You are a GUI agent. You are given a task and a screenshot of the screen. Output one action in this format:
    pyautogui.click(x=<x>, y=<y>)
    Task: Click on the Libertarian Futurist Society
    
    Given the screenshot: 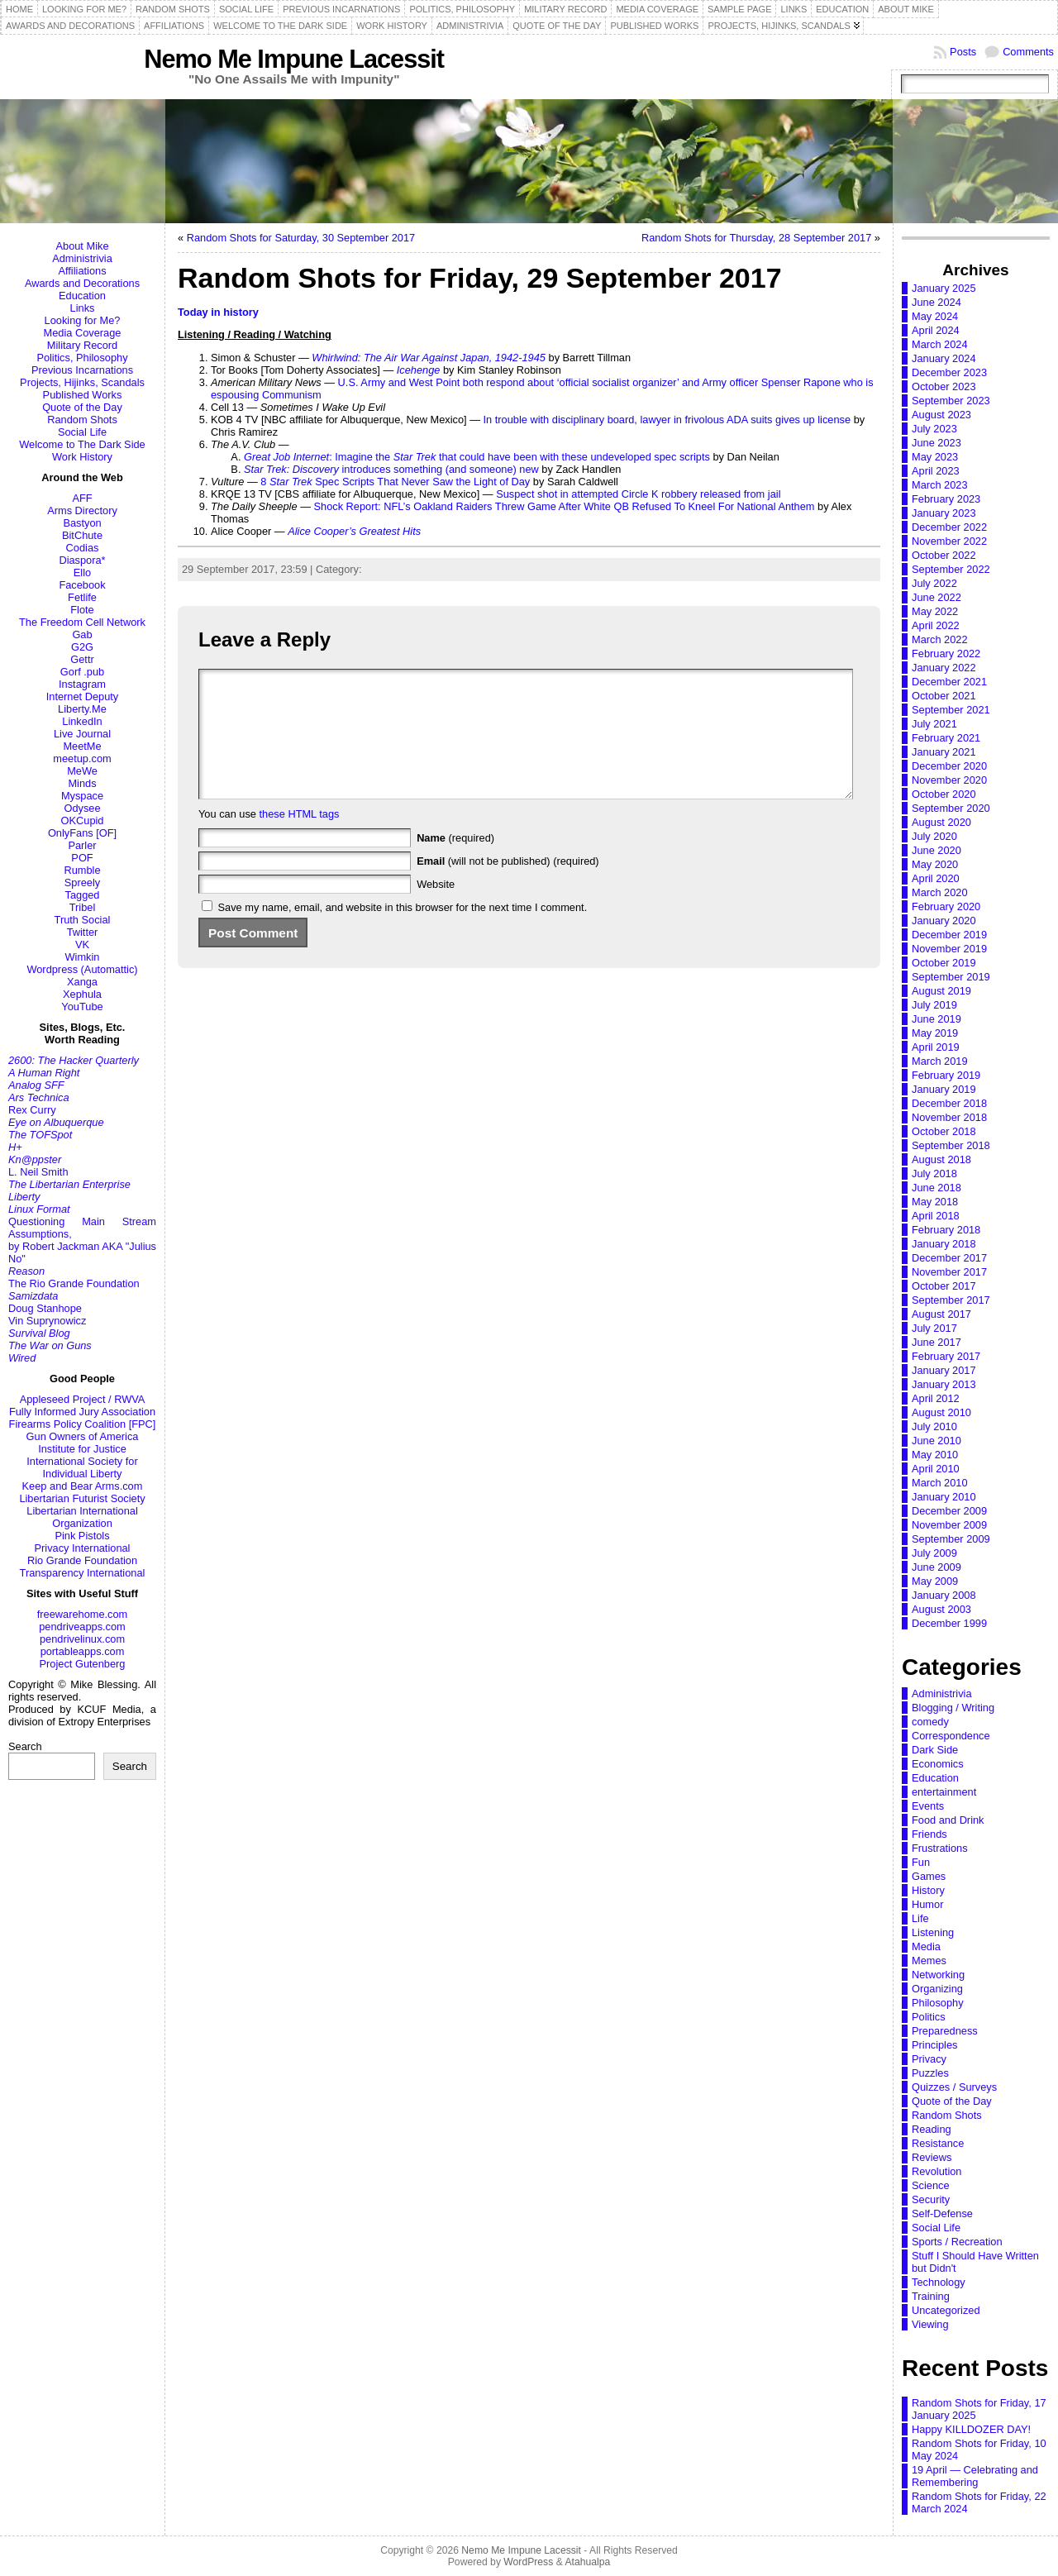 What is the action you would take?
    pyautogui.click(x=82, y=1498)
    